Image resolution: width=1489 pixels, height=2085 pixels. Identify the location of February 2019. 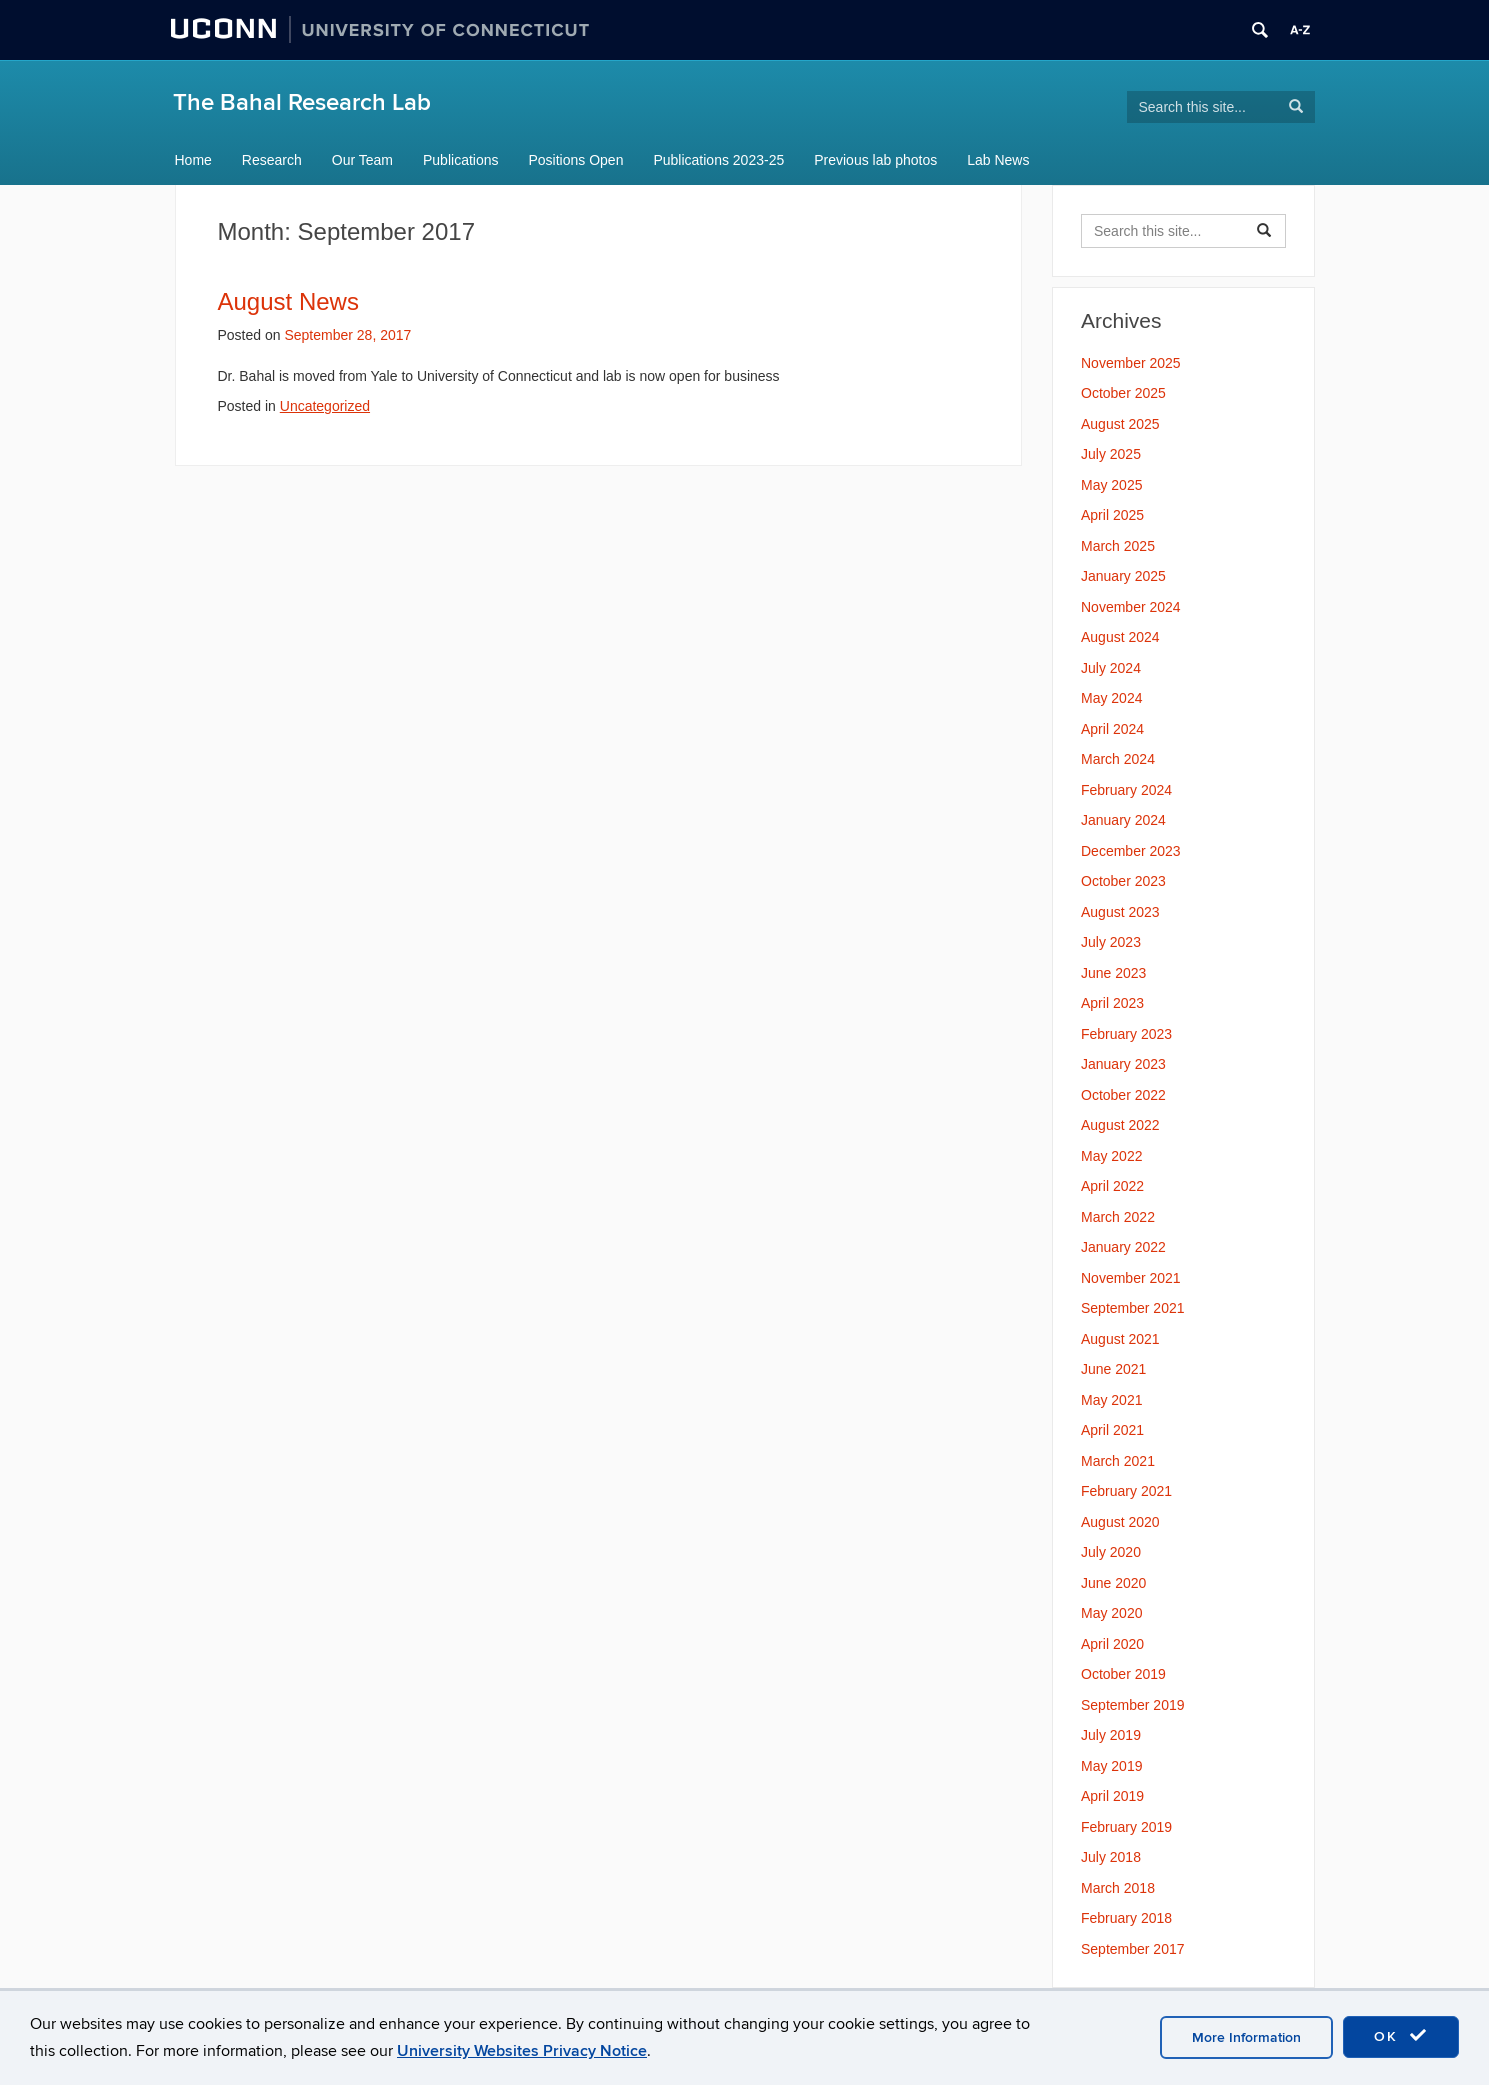
(1126, 1827).